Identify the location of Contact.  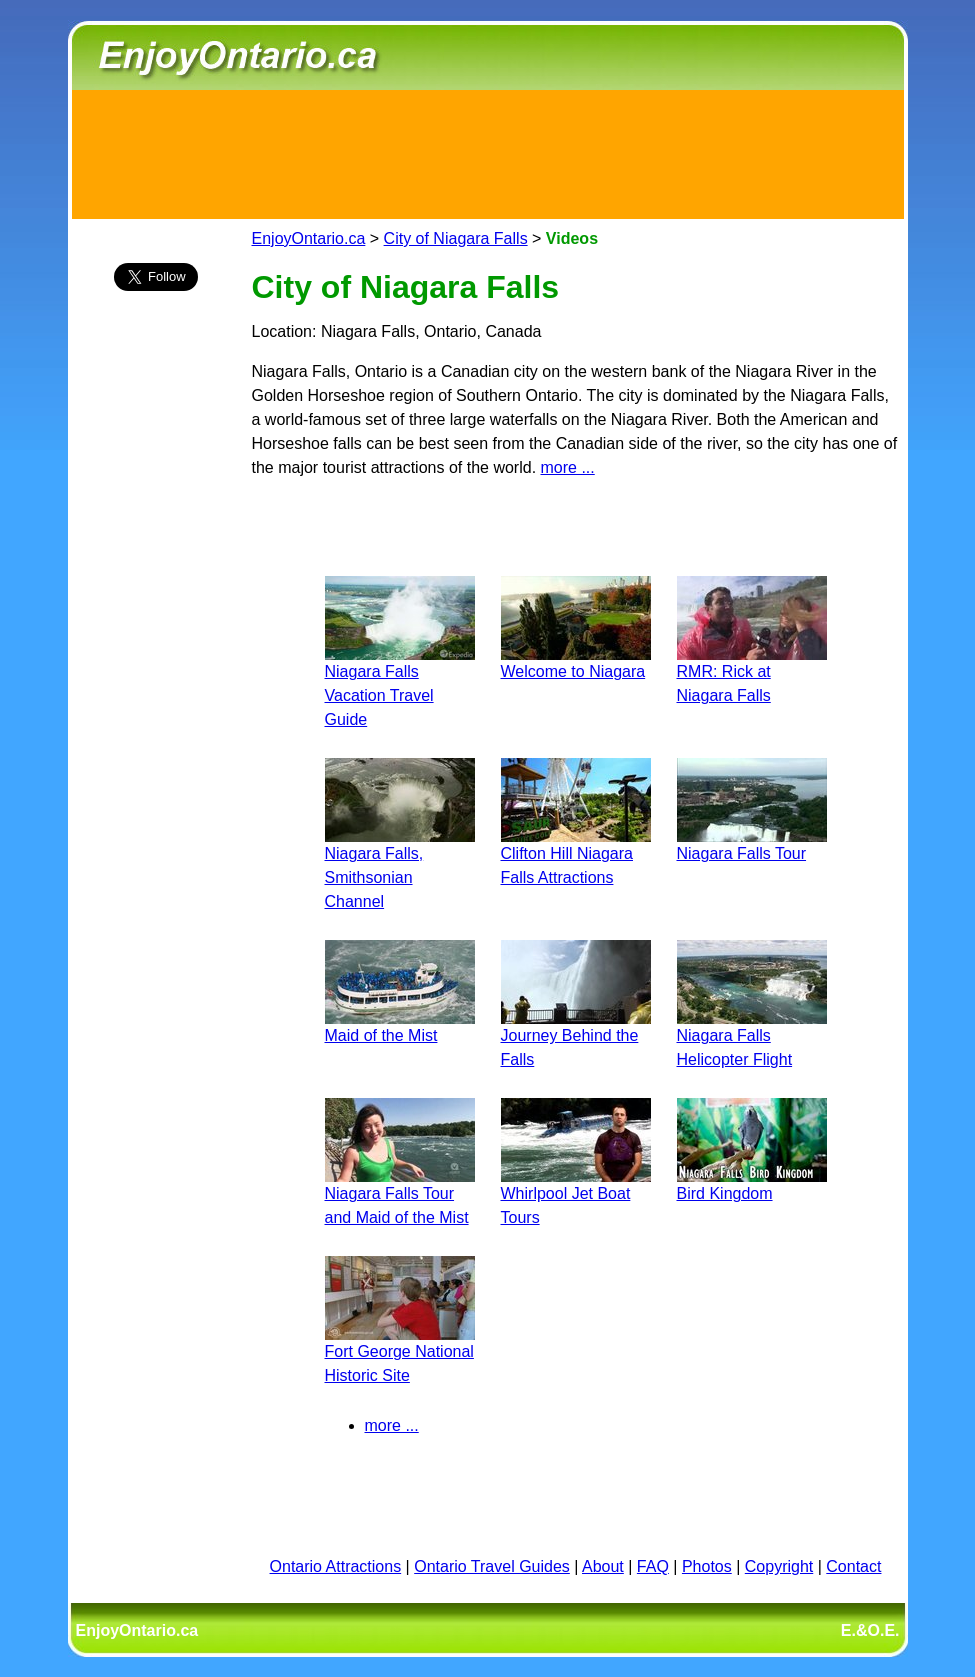
(853, 1566).